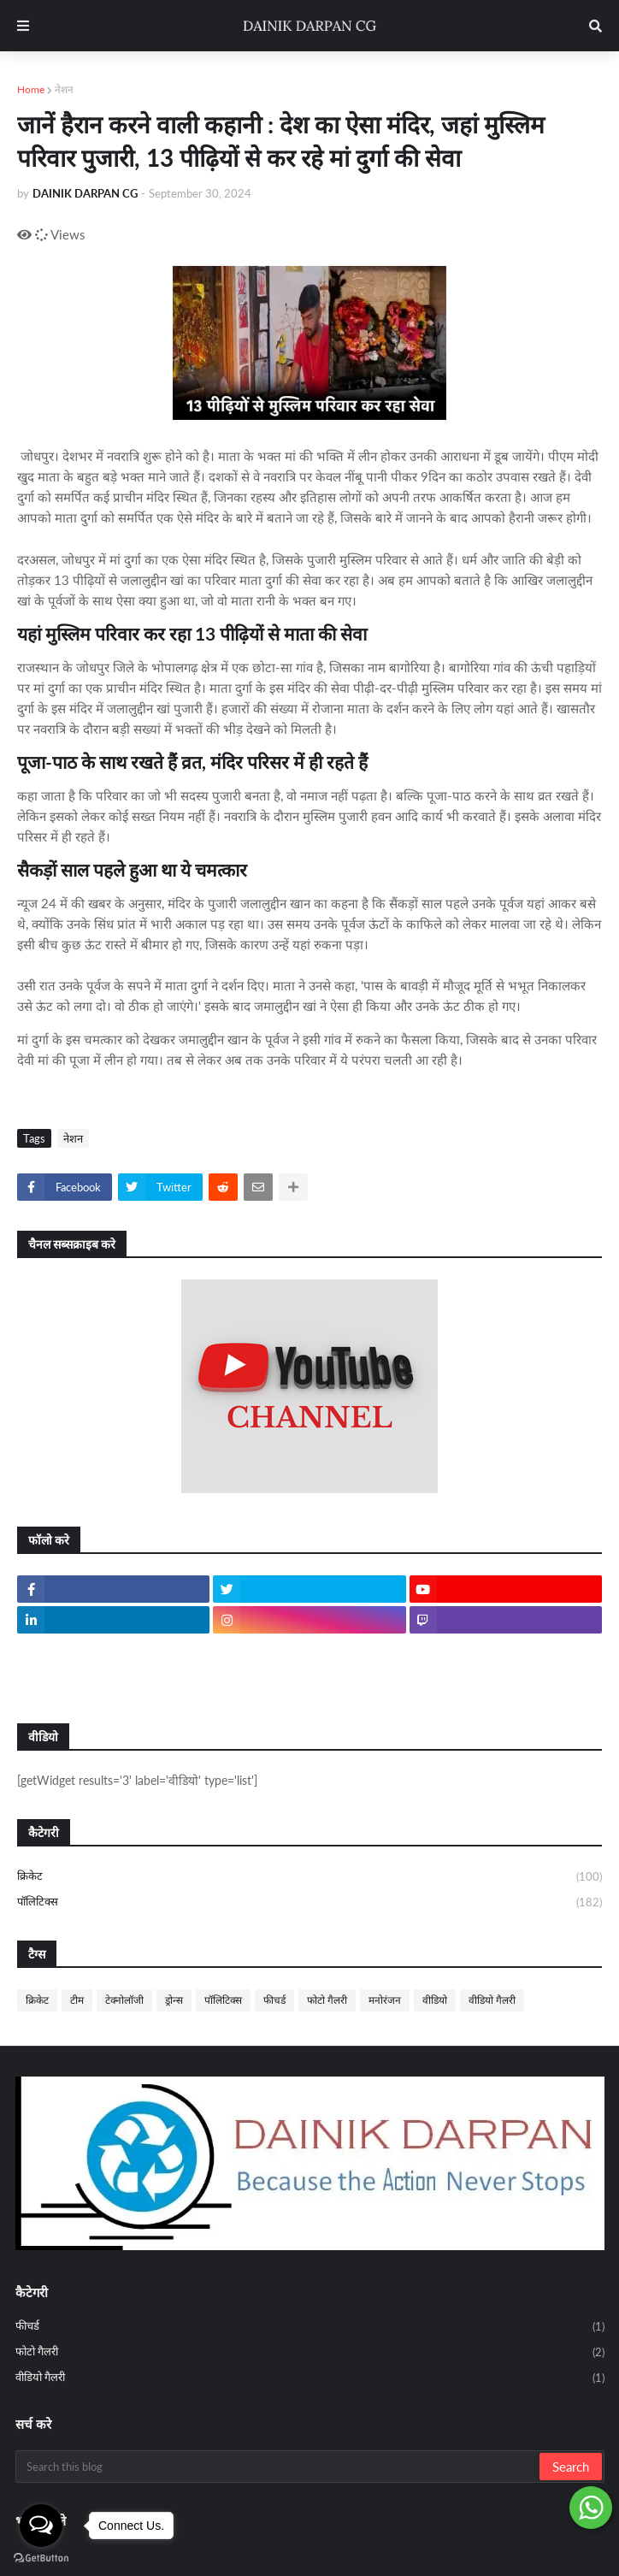 This screenshot has width=619, height=2576. What do you see at coordinates (327, 2000) in the screenshot?
I see `फोटो गैलरी` at bounding box center [327, 2000].